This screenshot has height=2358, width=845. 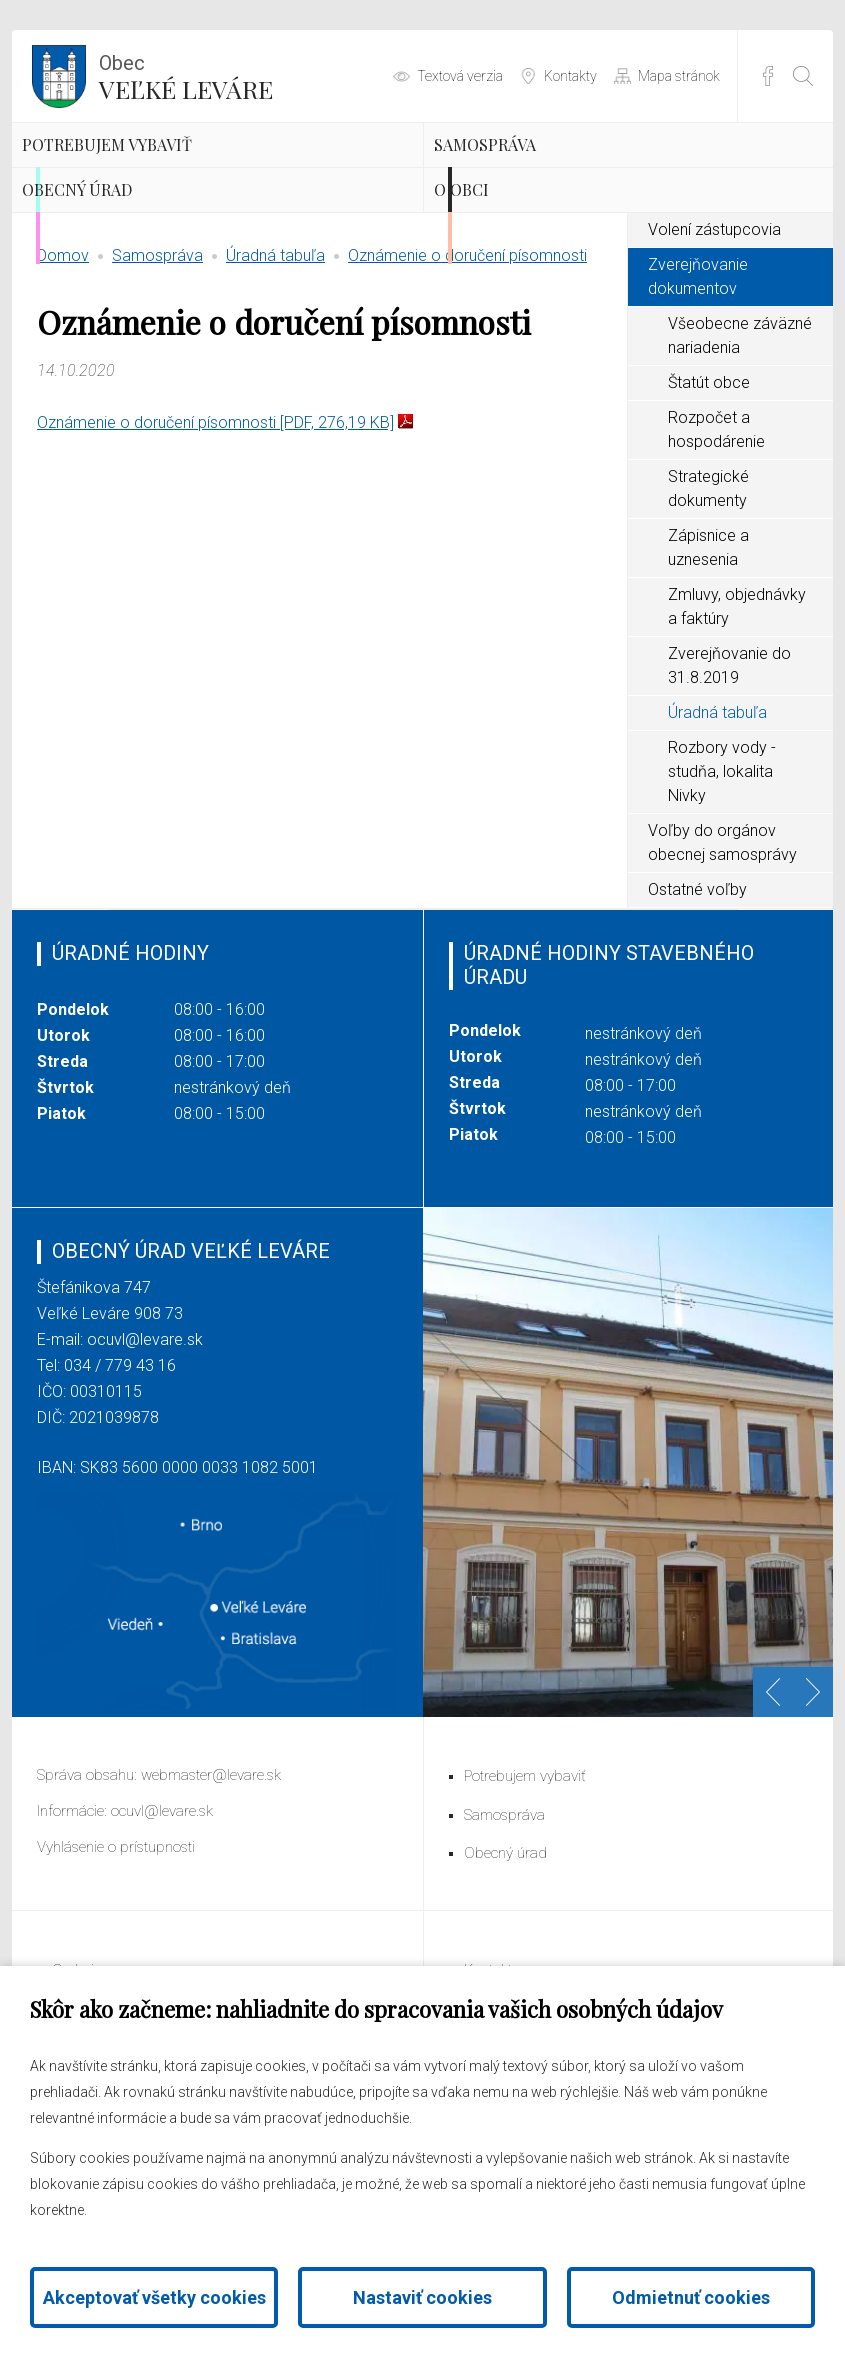 What do you see at coordinates (737, 726) in the screenshot?
I see `Zmluvy, objednávky a faktúry` at bounding box center [737, 726].